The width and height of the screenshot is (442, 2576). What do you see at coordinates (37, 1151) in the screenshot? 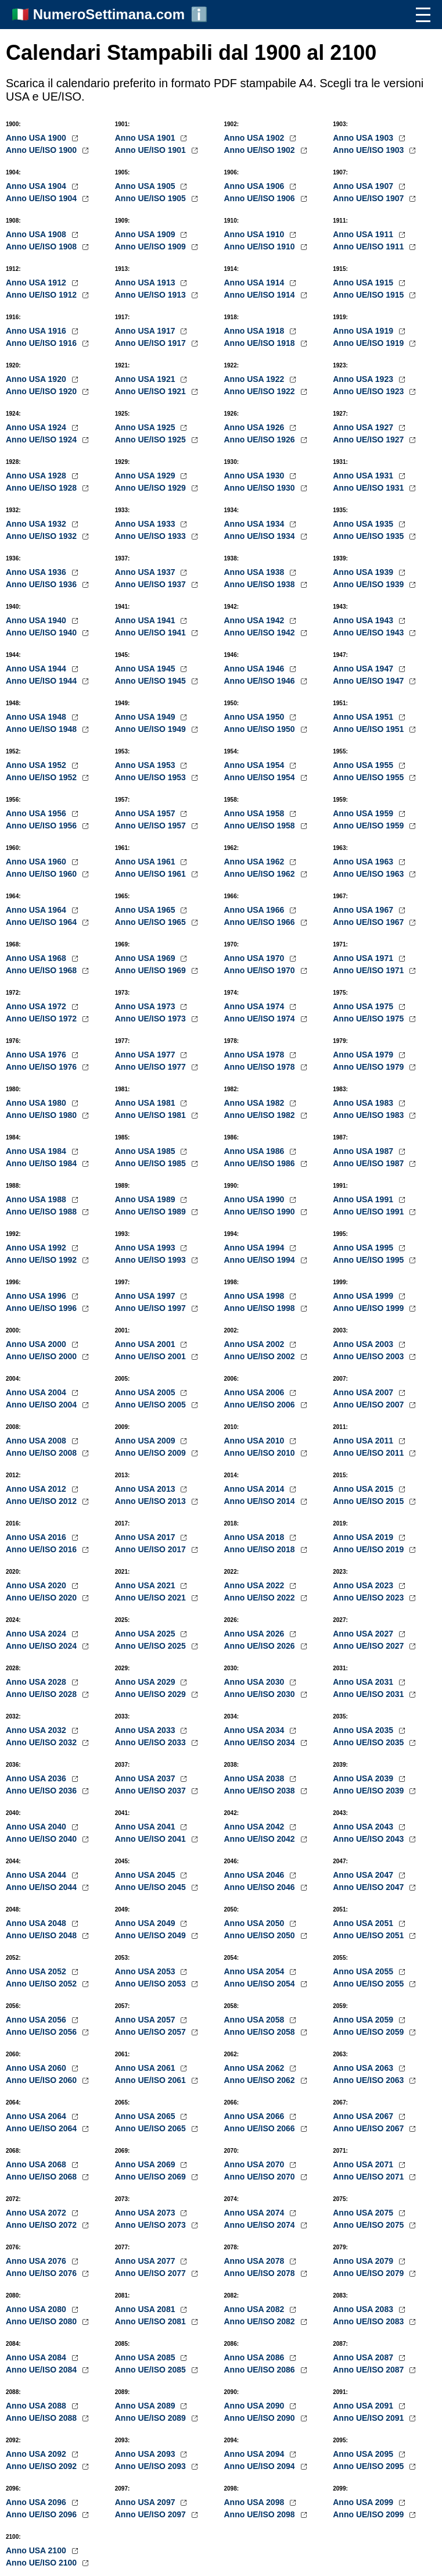
I see `Anno USA 1984` at bounding box center [37, 1151].